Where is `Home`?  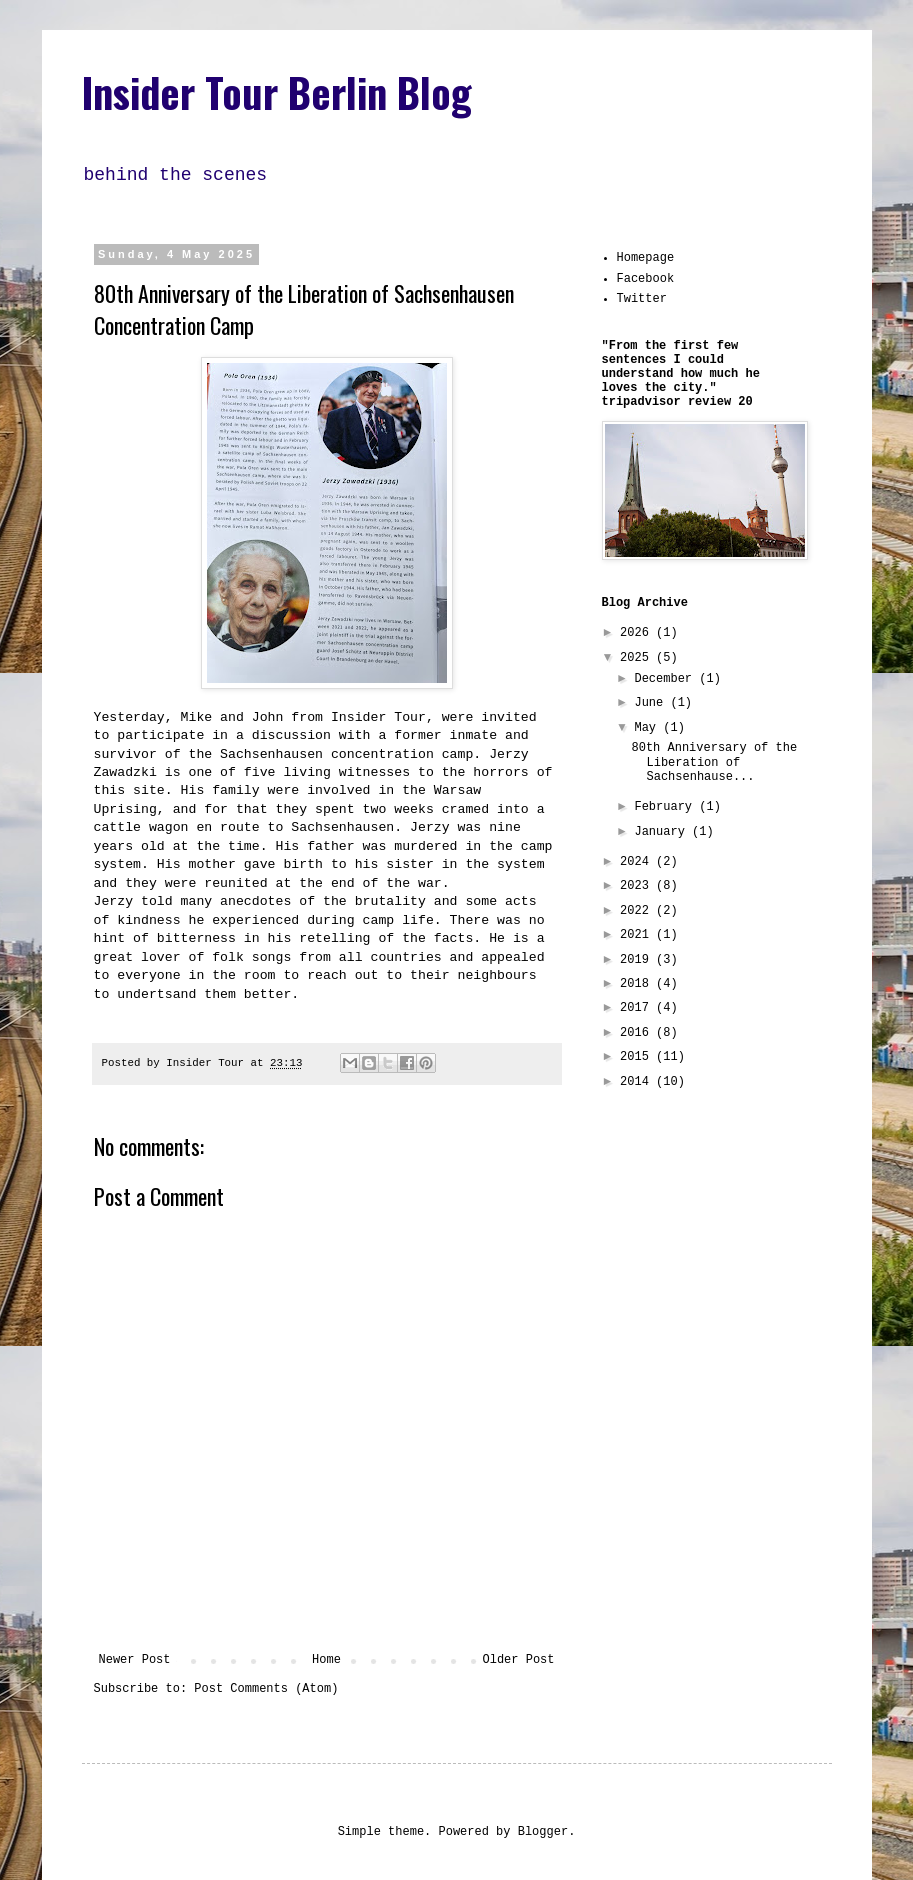
Home is located at coordinates (326, 1660).